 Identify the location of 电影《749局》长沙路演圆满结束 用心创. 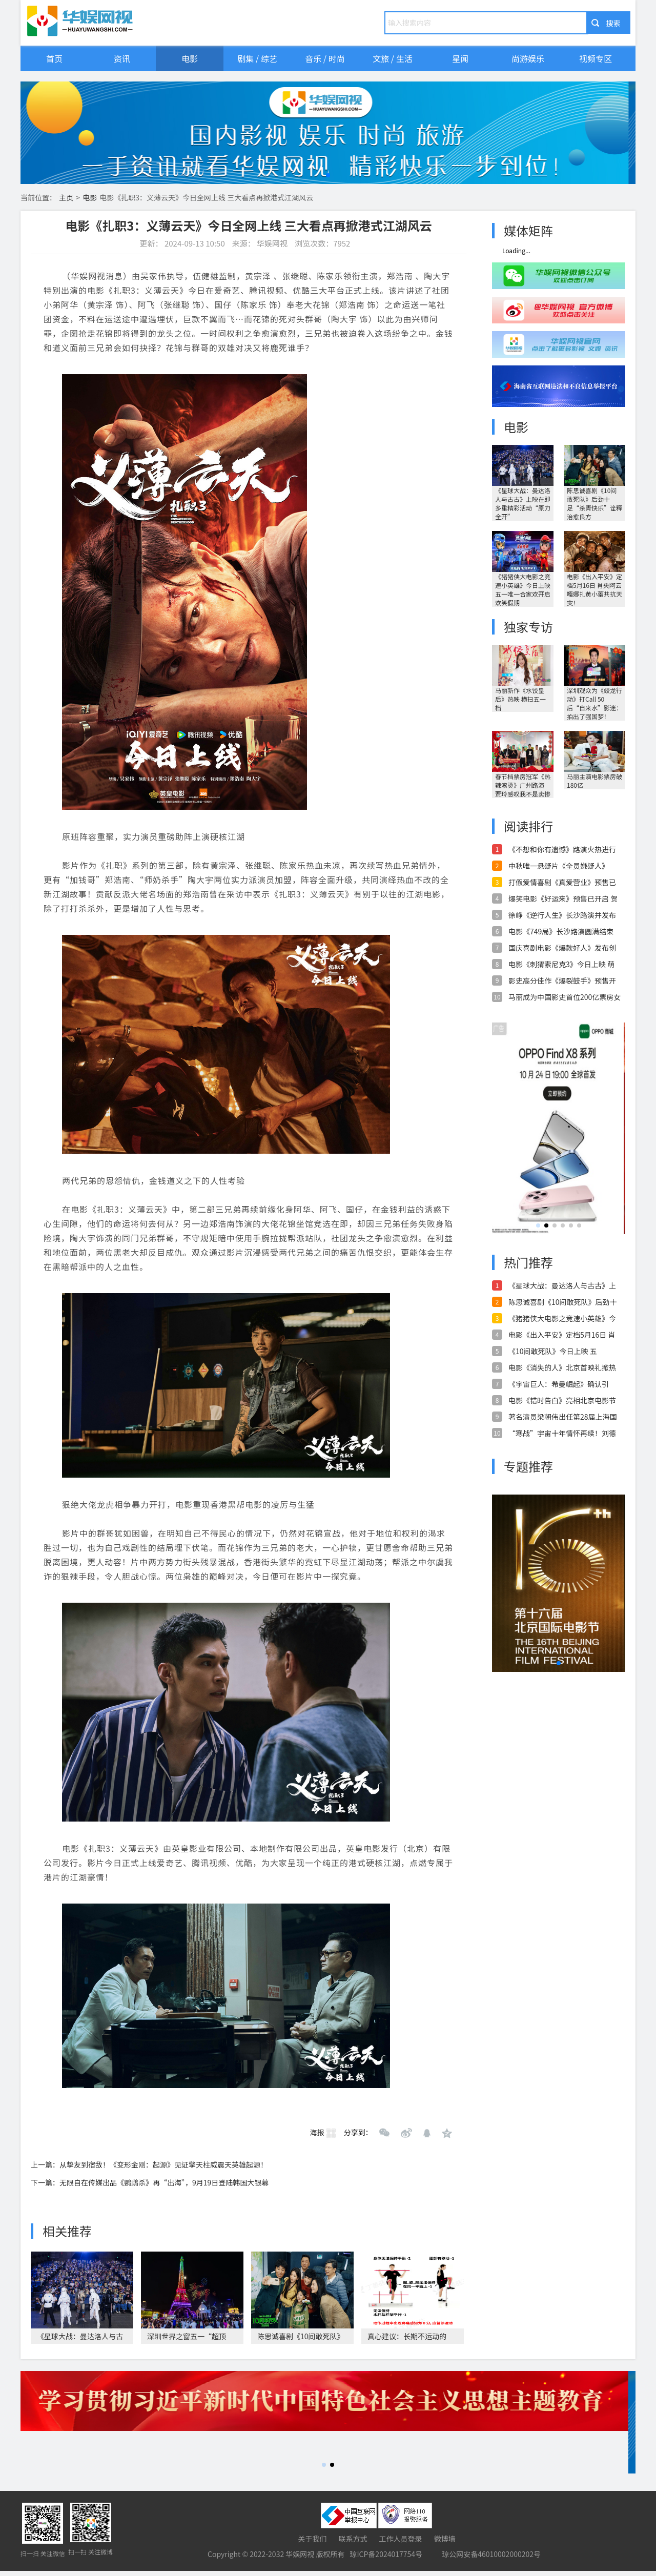
(560, 931).